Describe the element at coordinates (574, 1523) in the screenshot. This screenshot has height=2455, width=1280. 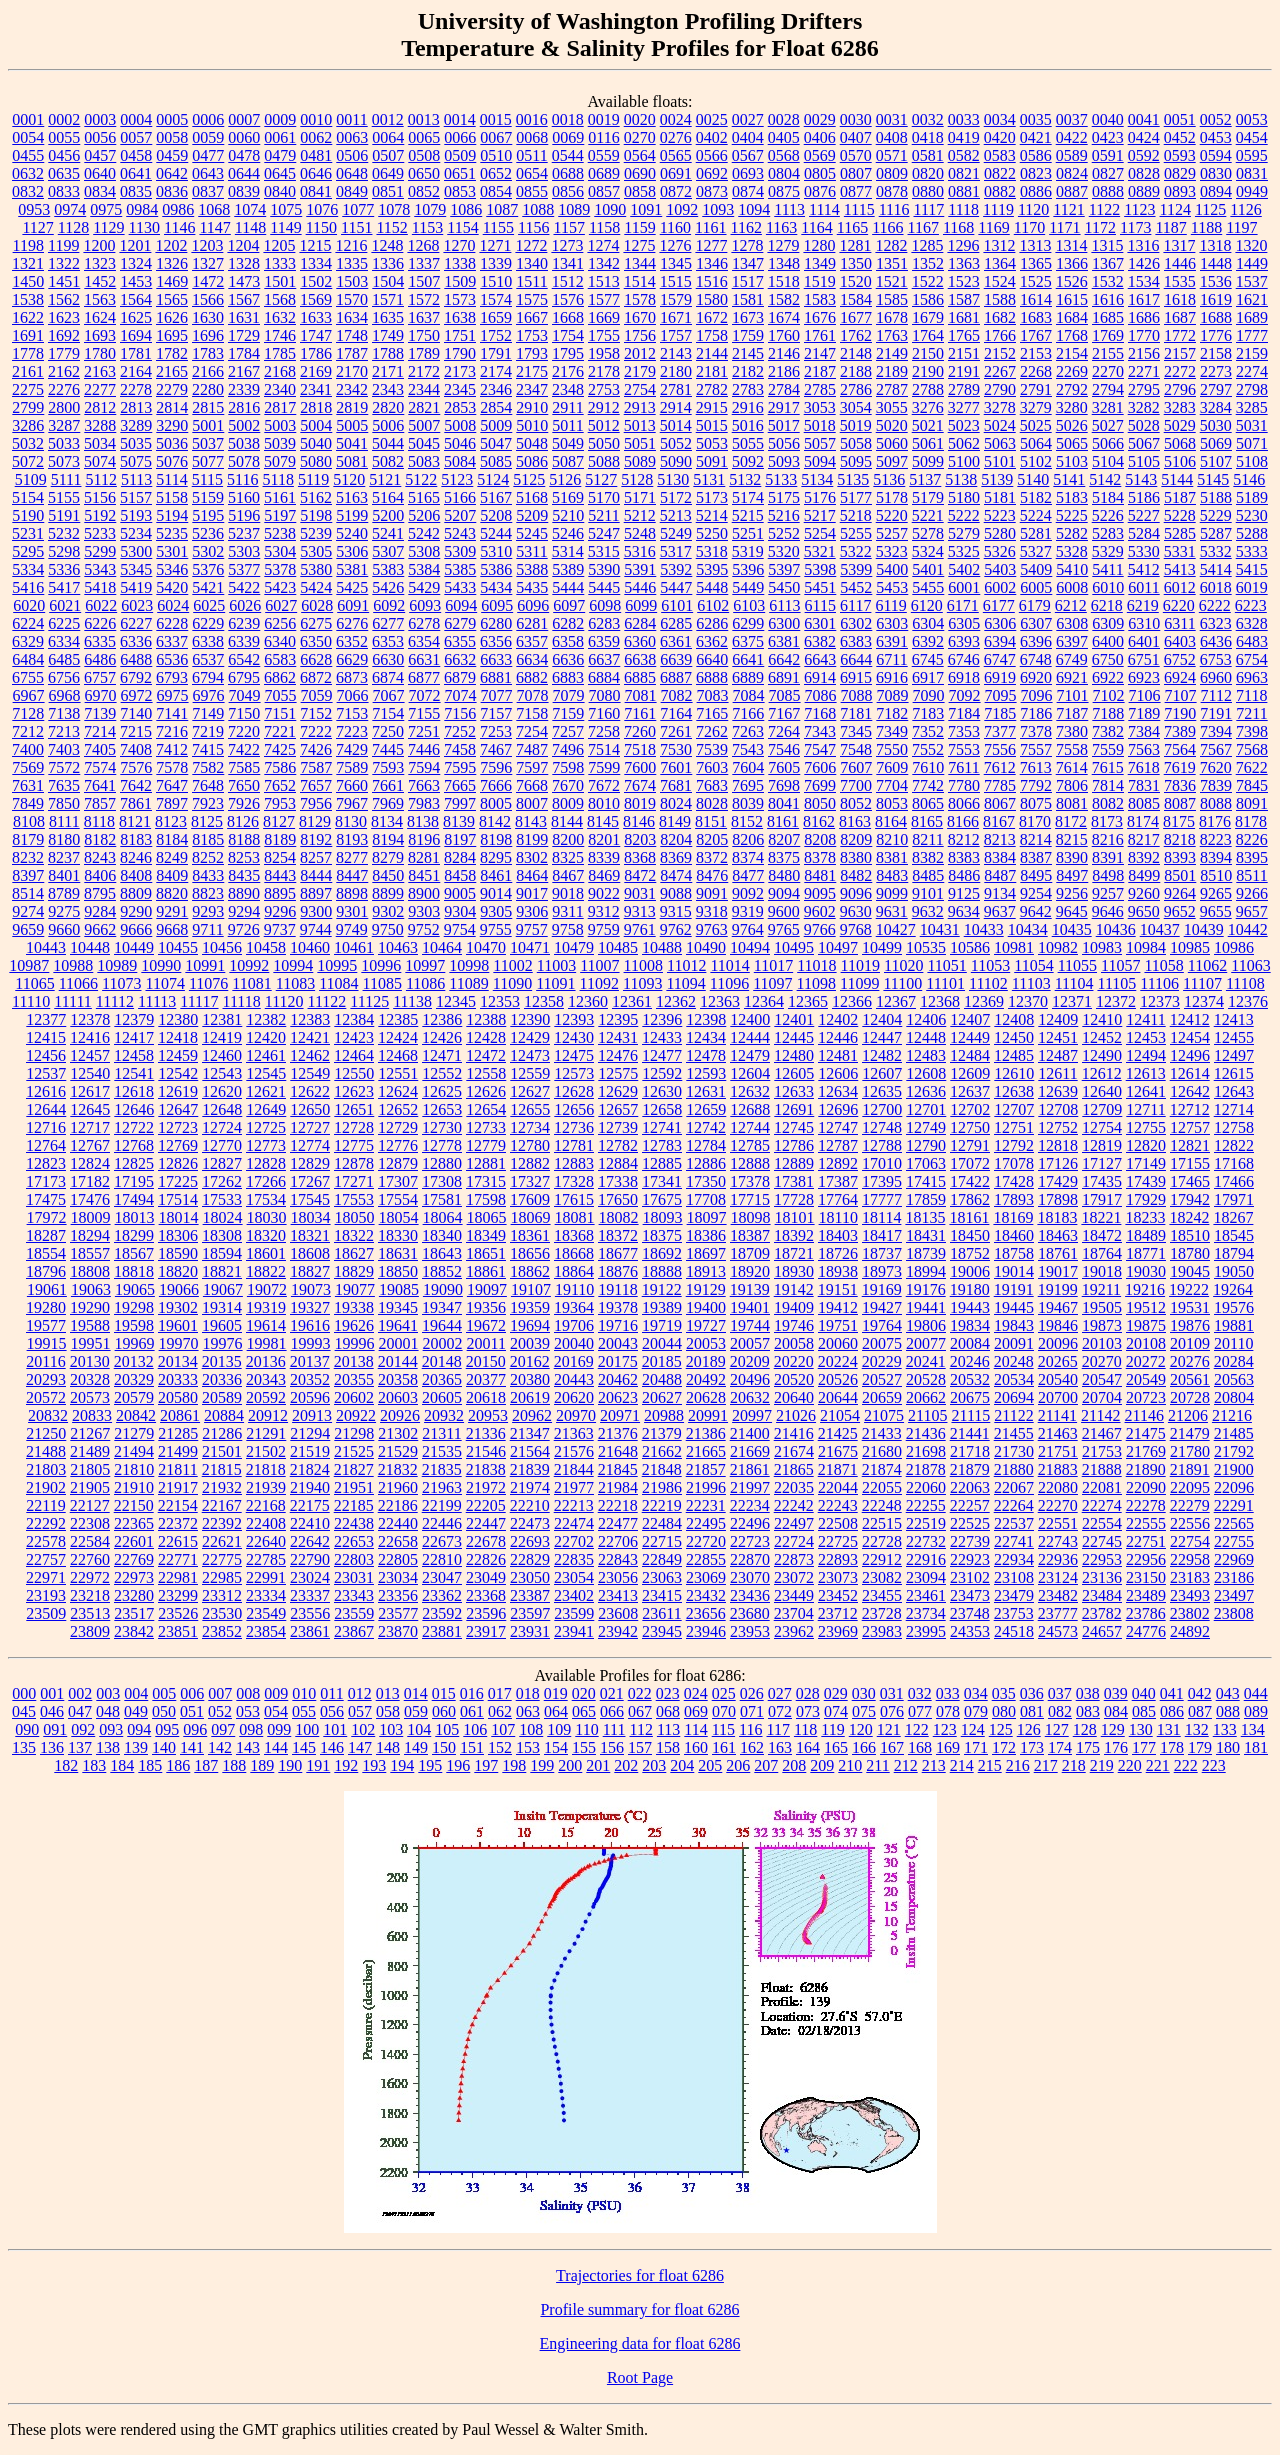
I see `22474` at that location.